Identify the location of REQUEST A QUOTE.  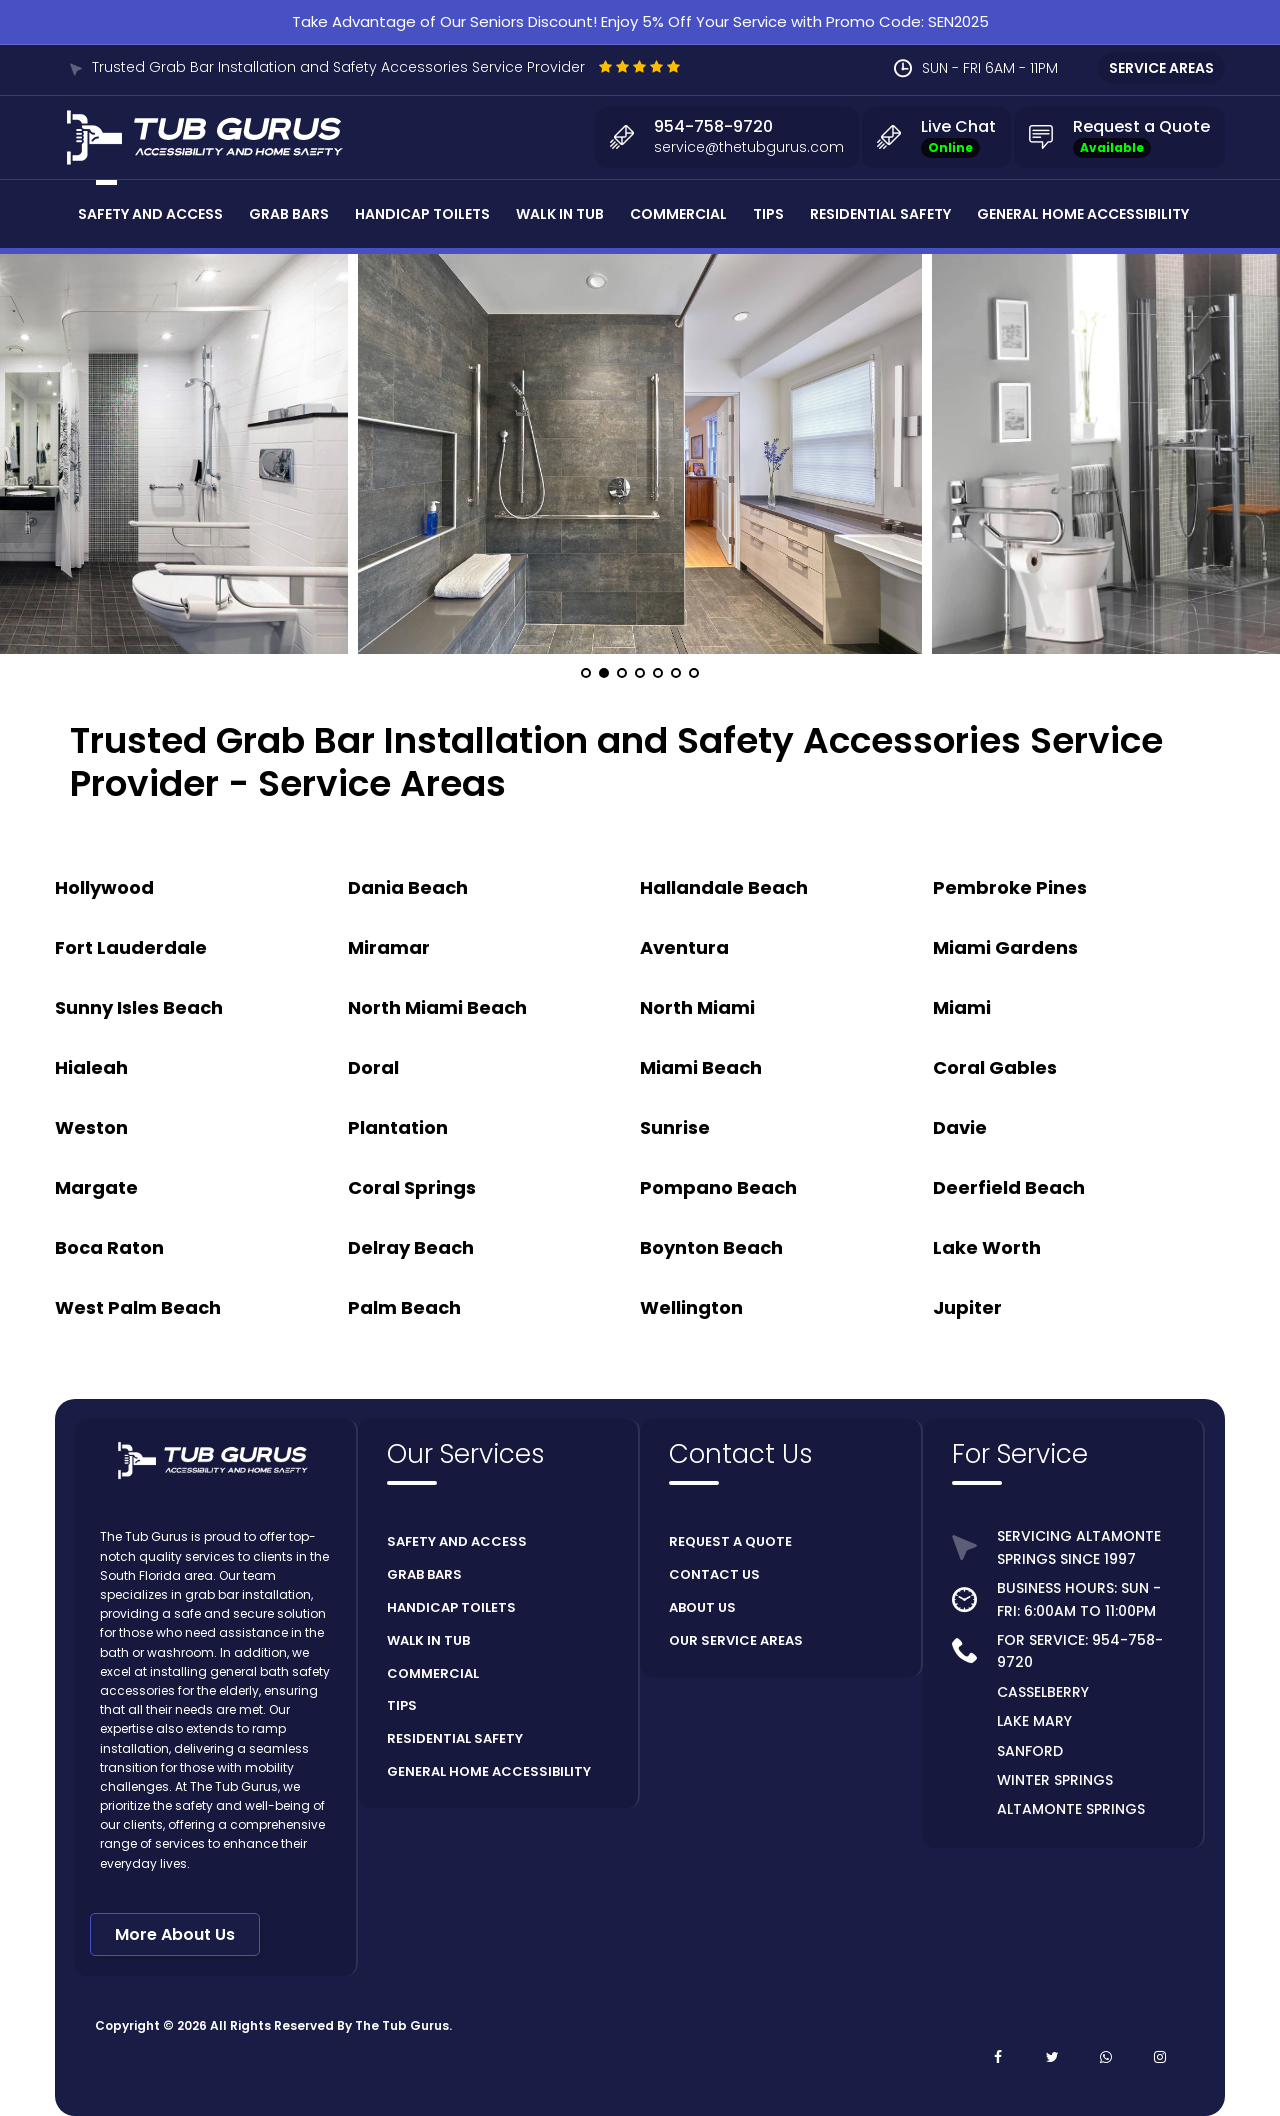
(730, 1541).